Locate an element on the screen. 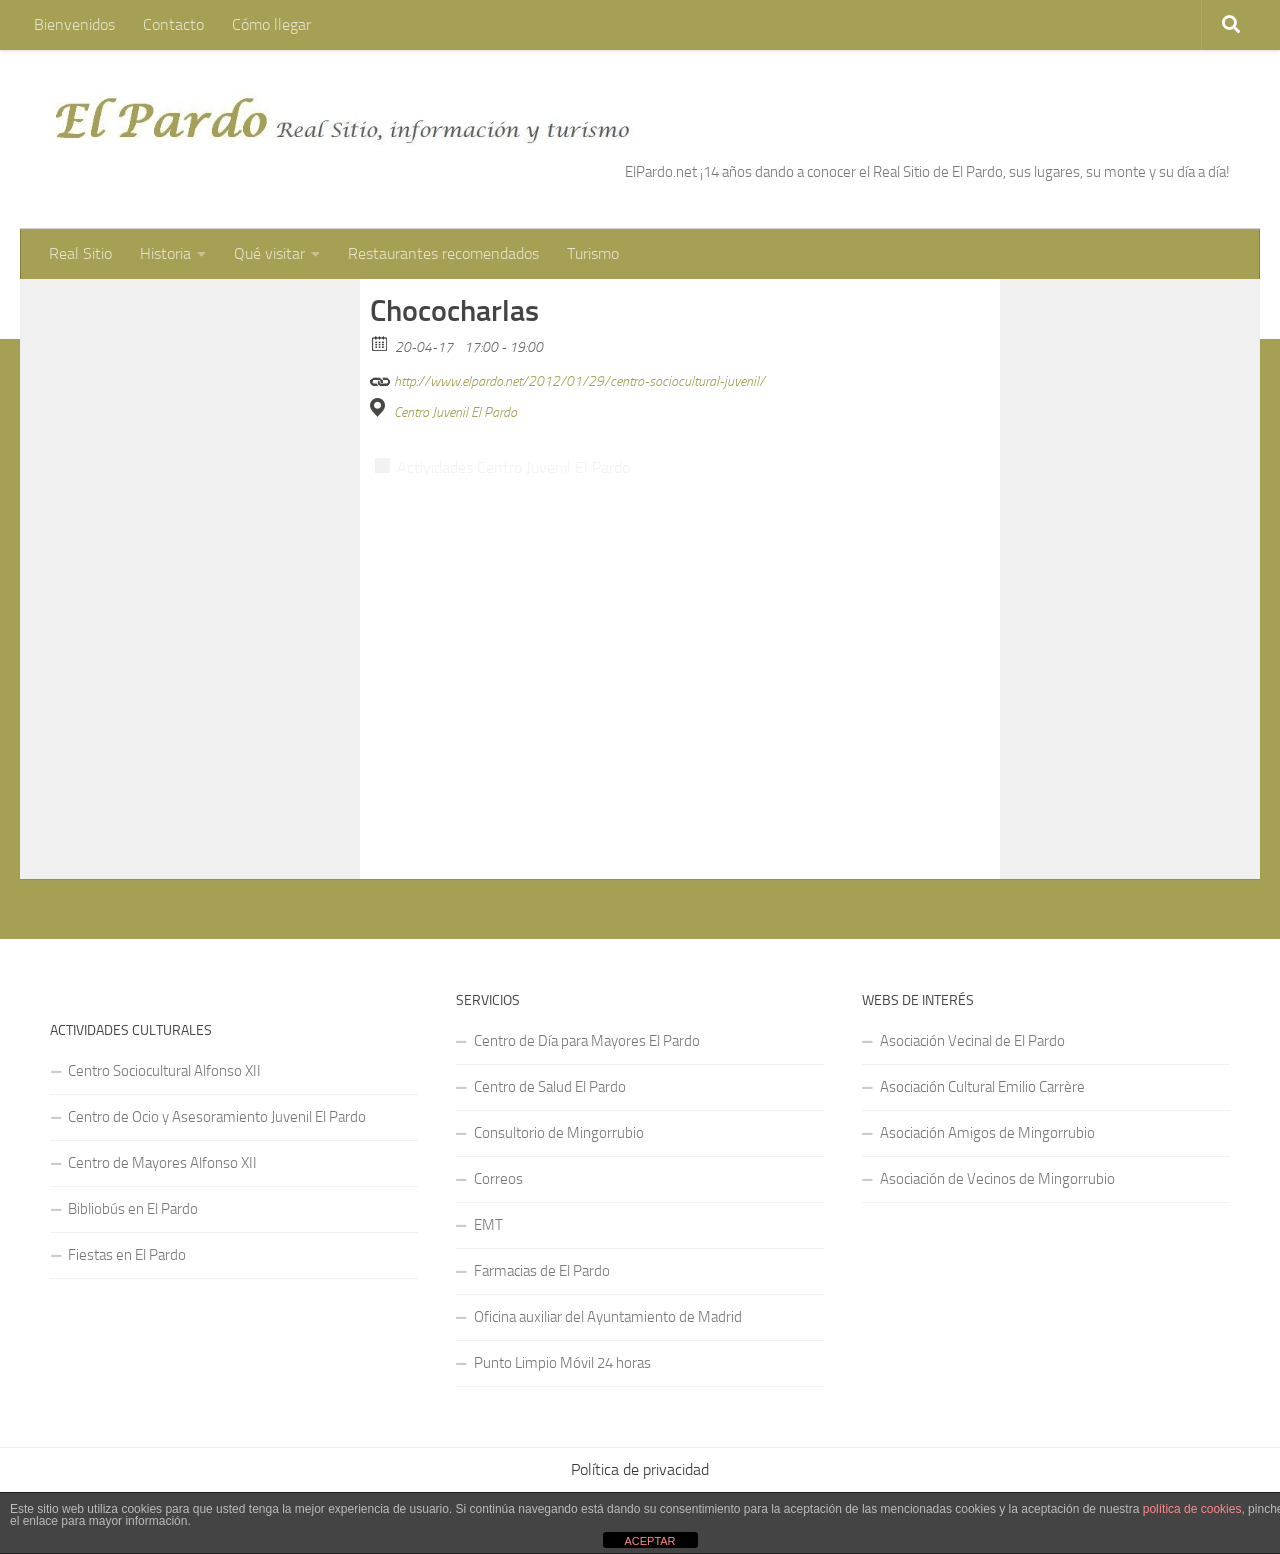 The image size is (1280, 1554). Asociación de Vecinos de Mingorrubio is located at coordinates (997, 1140).